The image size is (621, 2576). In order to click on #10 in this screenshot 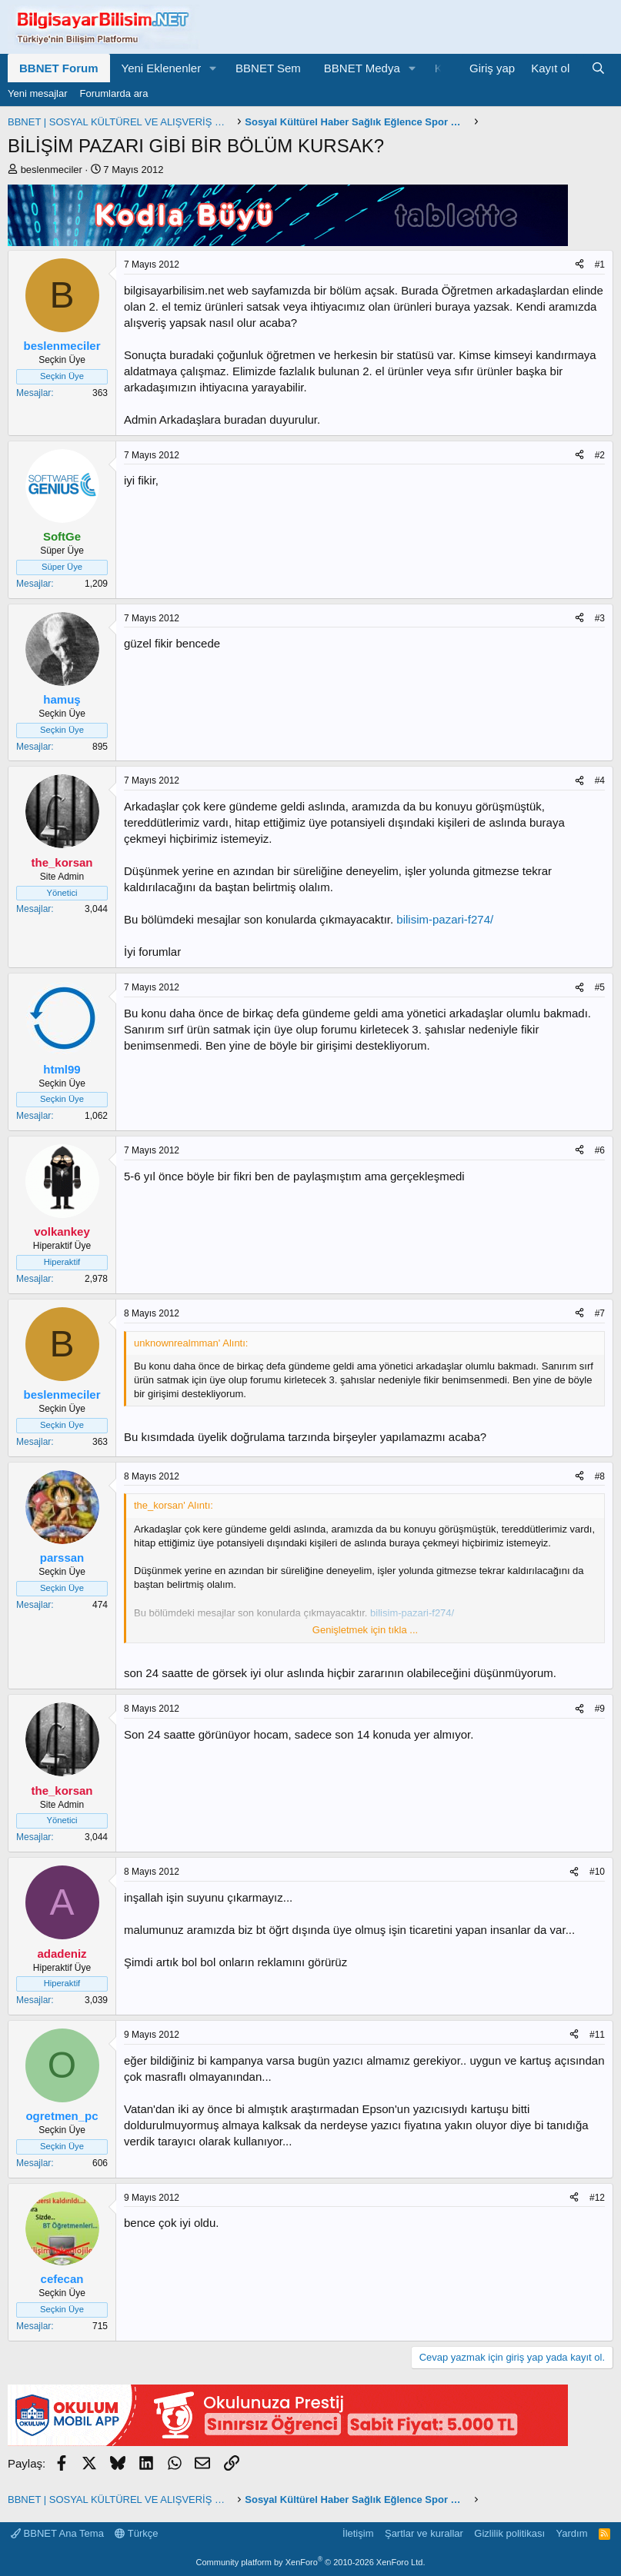, I will do `click(597, 1871)`.